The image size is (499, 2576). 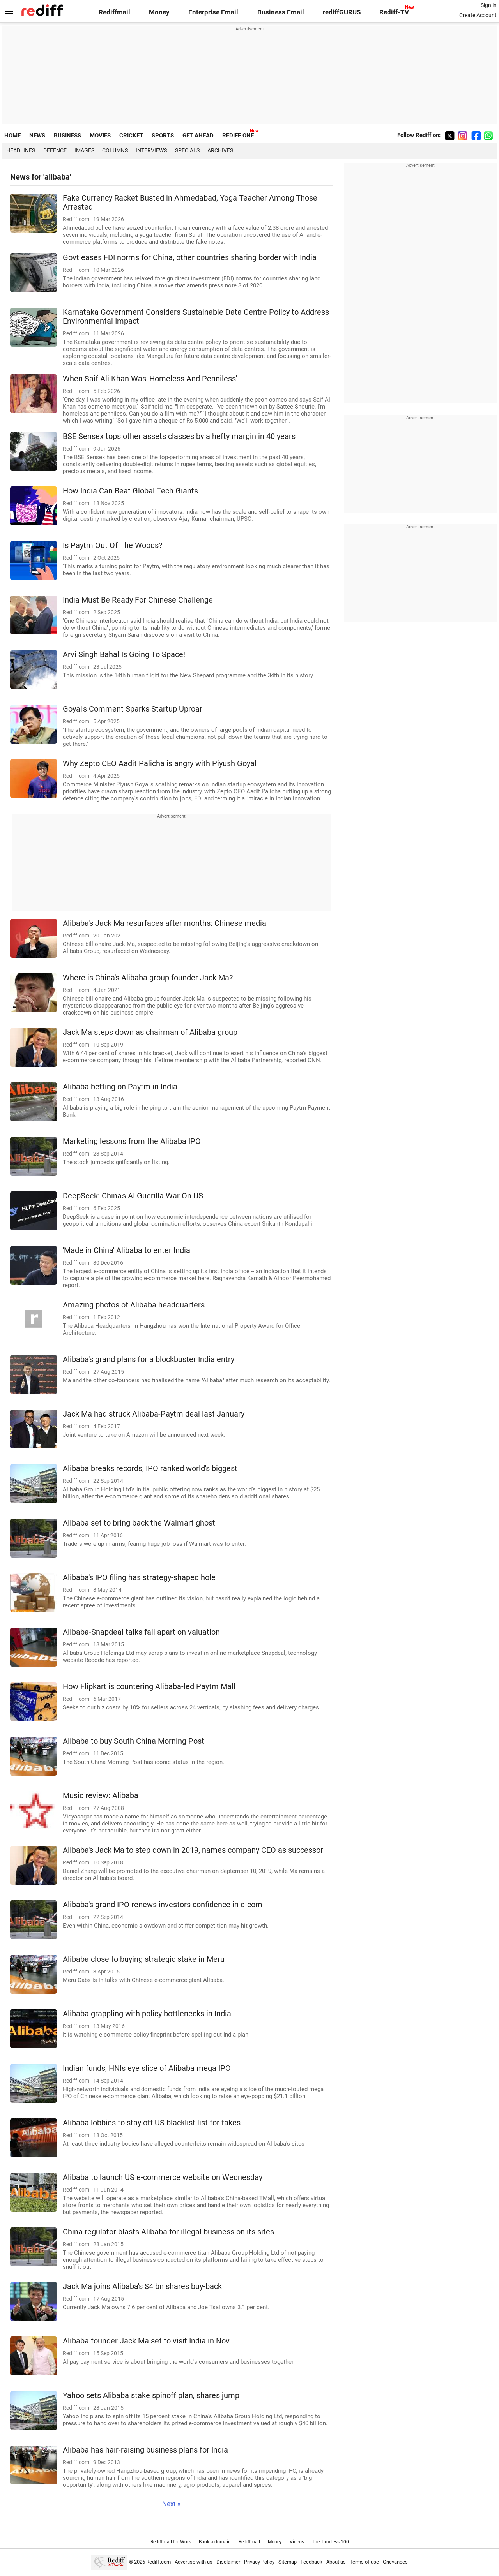 I want to click on Alibaba to buy South China Morning Post, so click(x=133, y=1741).